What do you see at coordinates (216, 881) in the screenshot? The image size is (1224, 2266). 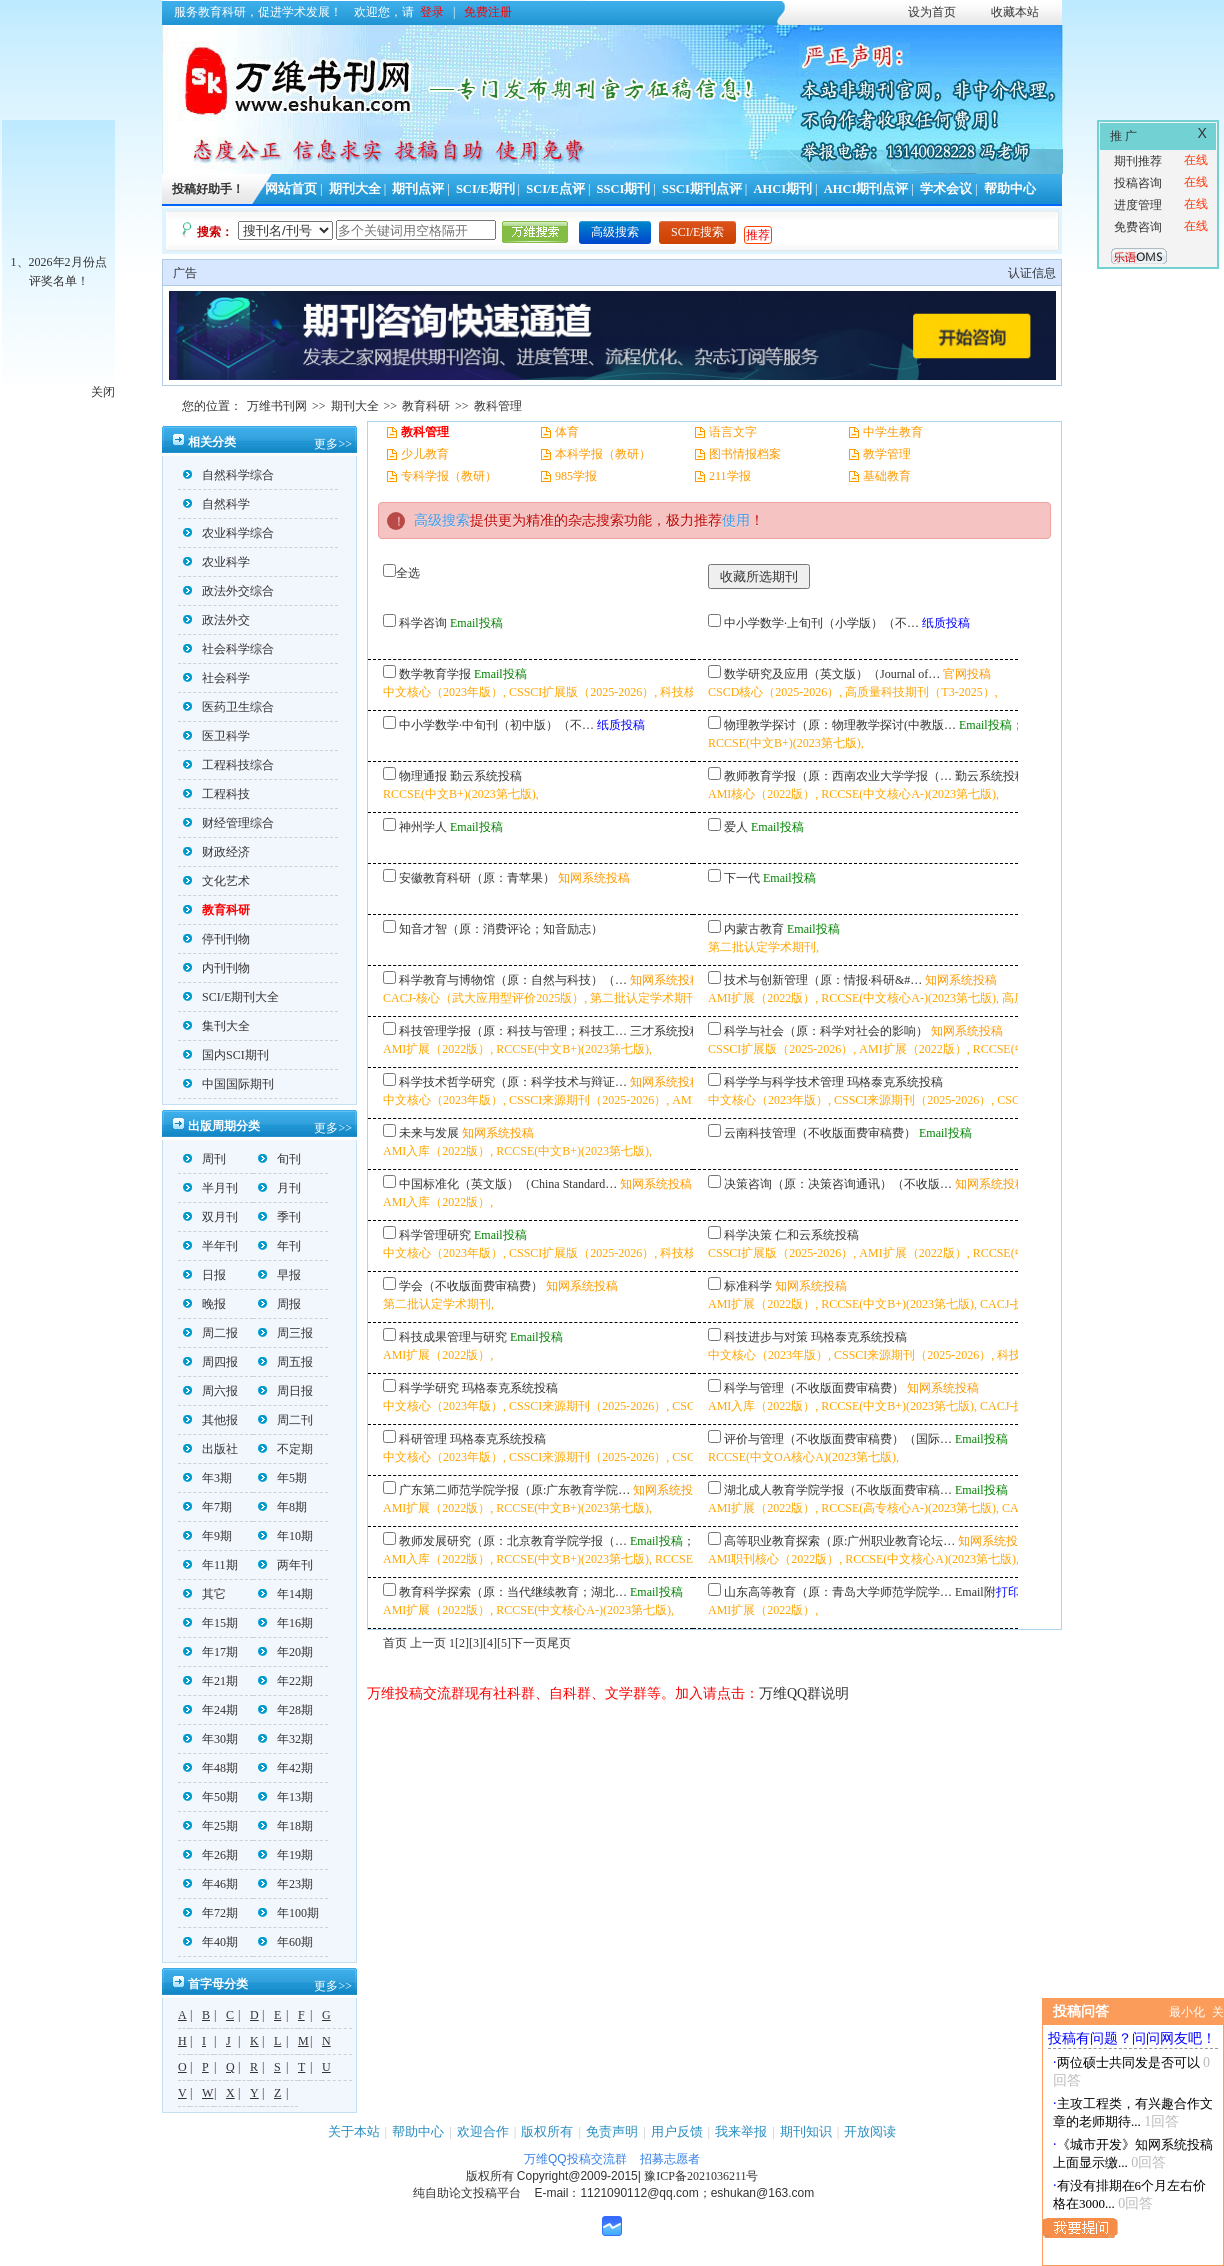 I see `文化艺术` at bounding box center [216, 881].